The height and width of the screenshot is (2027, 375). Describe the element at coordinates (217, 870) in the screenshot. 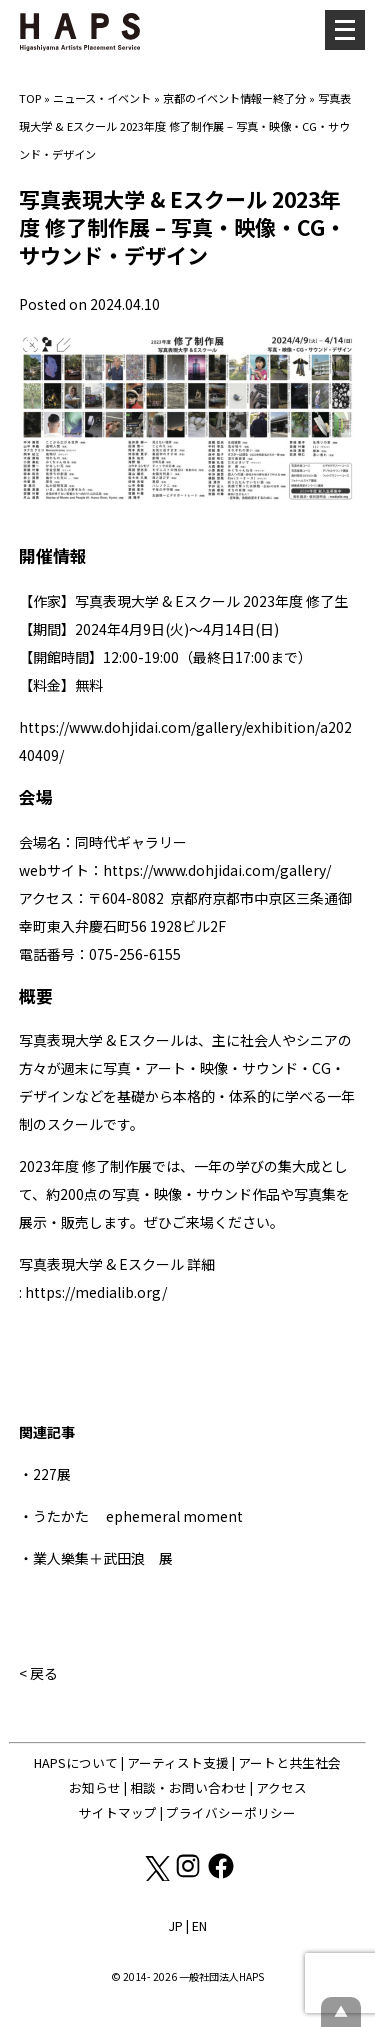

I see `https://www.dohjidai.com/gallery/` at that location.